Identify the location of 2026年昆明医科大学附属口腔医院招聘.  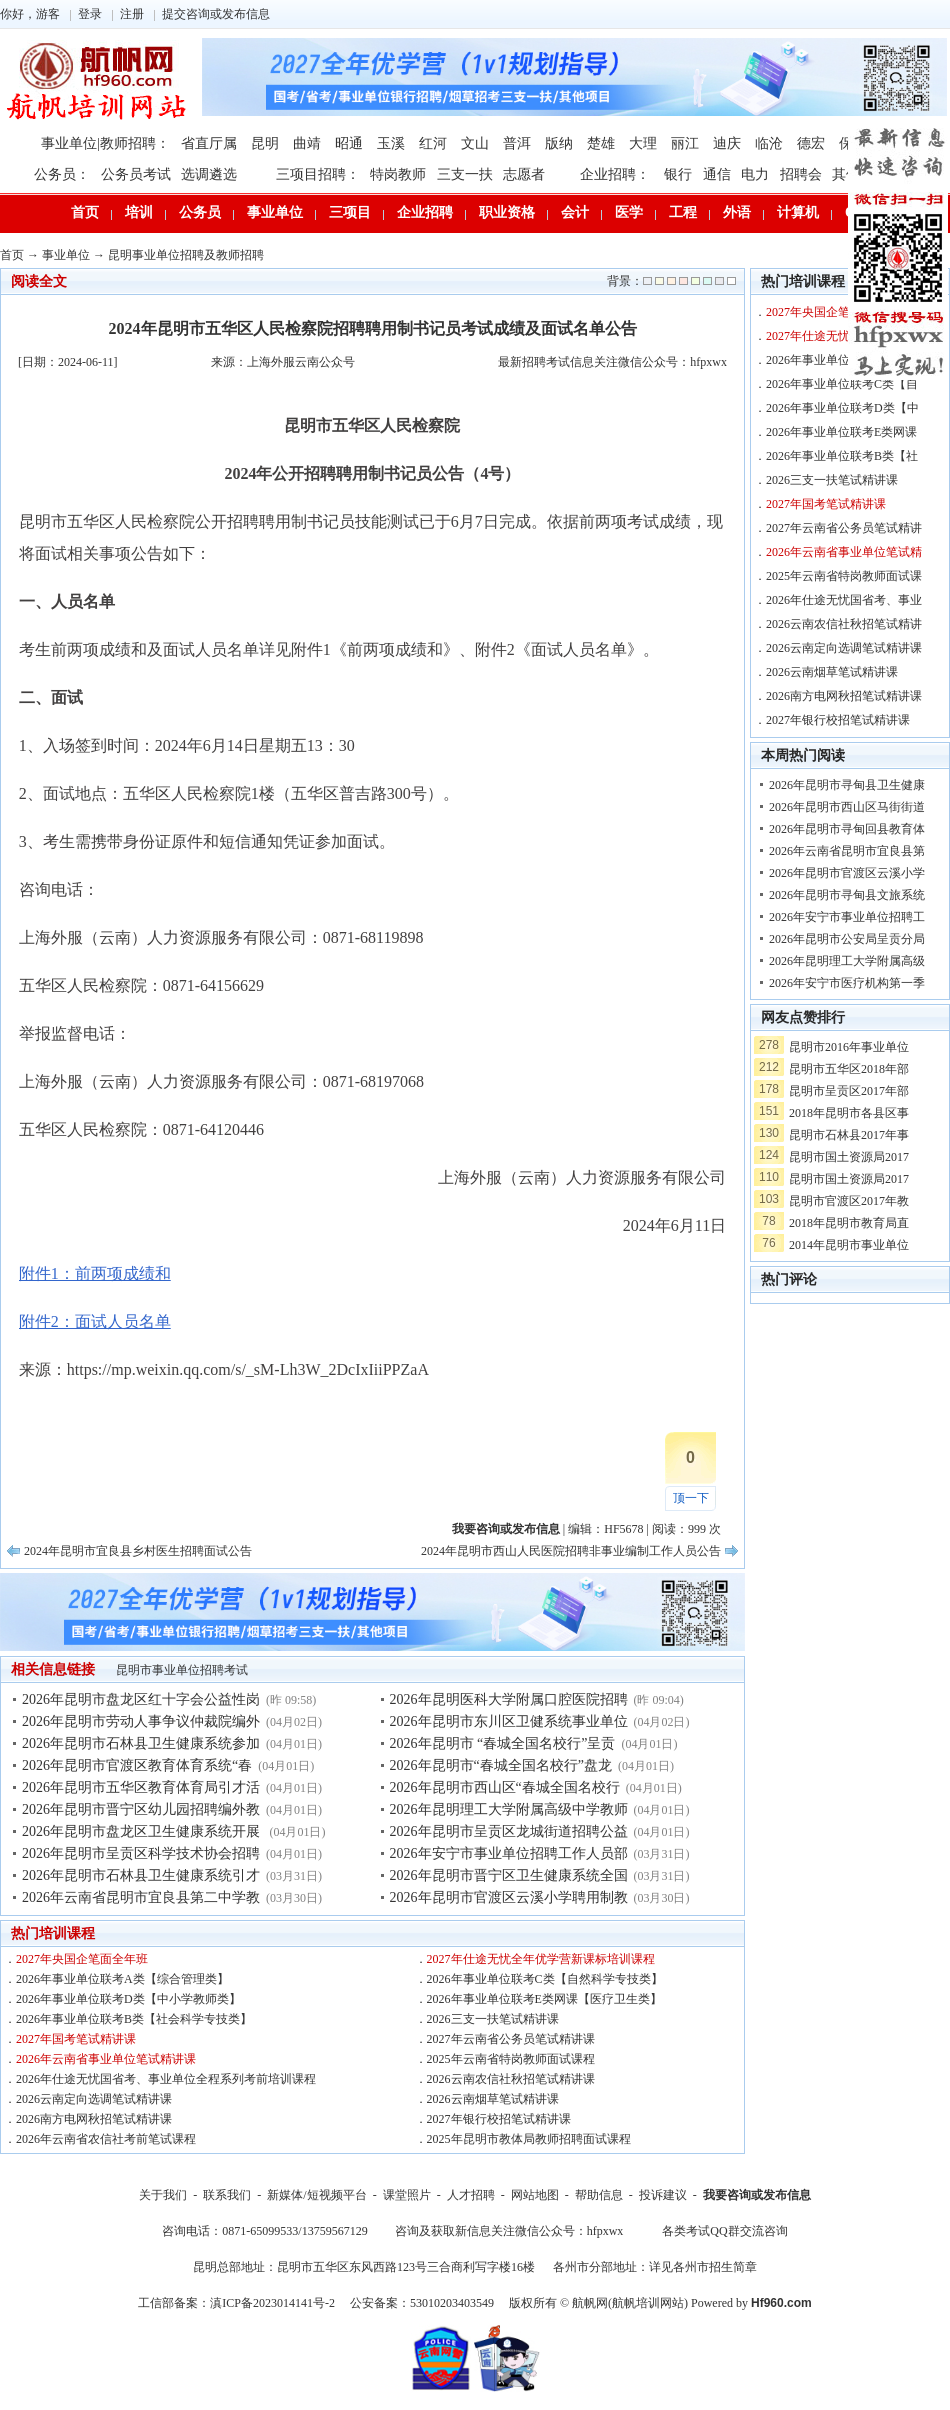
(509, 1699).